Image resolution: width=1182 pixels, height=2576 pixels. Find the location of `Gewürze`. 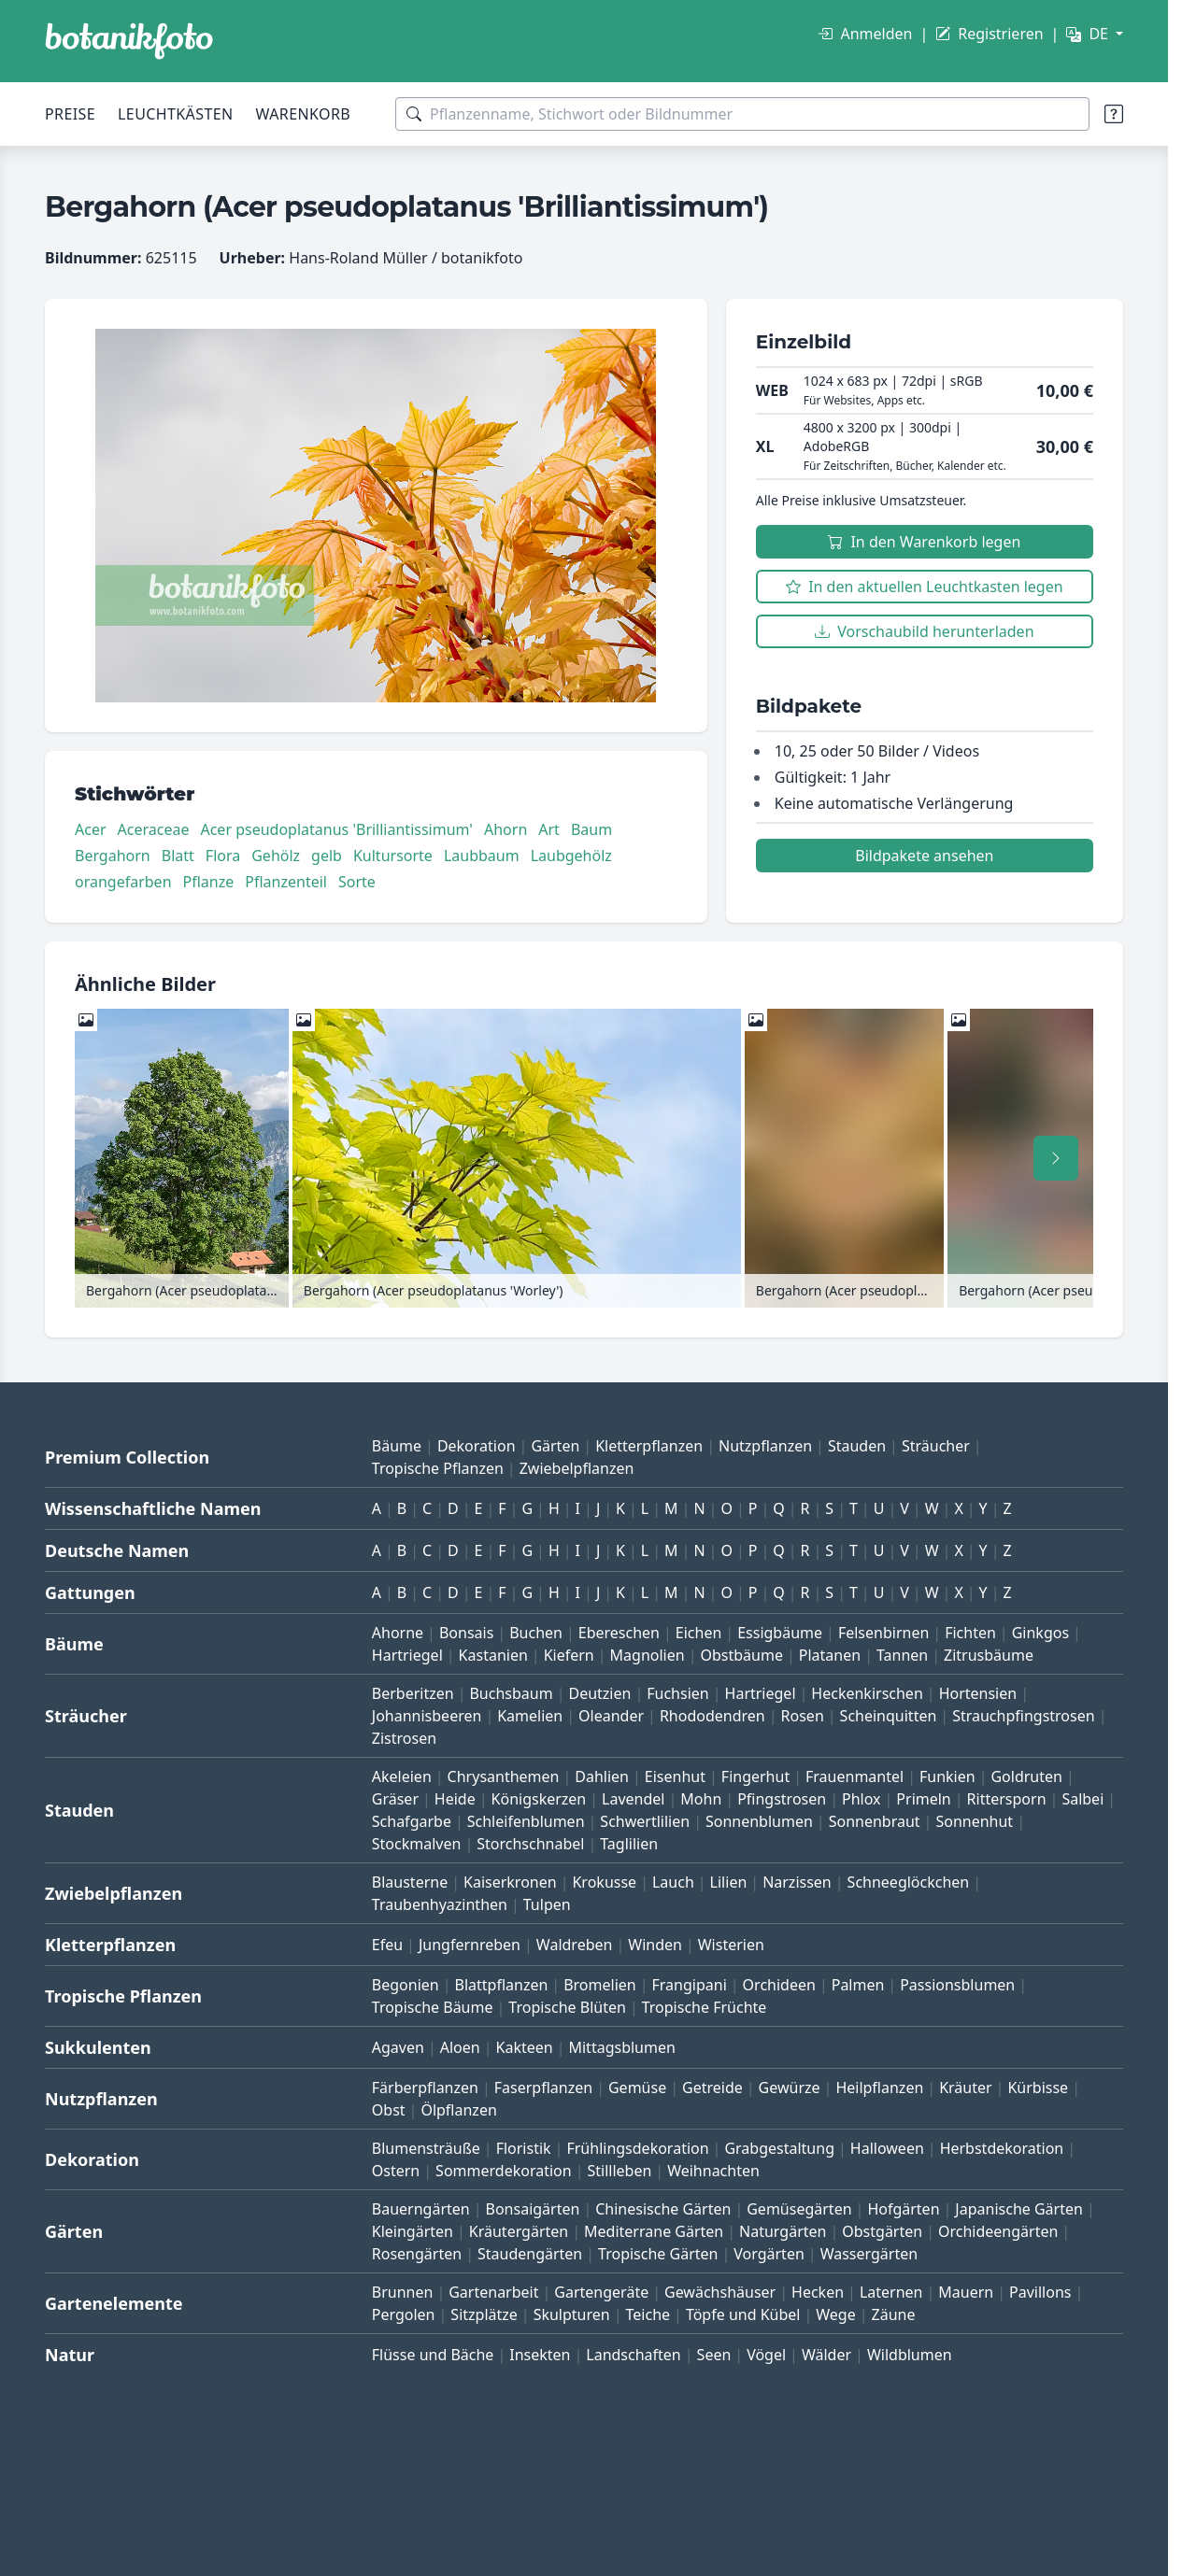

Gewürze is located at coordinates (789, 2087).